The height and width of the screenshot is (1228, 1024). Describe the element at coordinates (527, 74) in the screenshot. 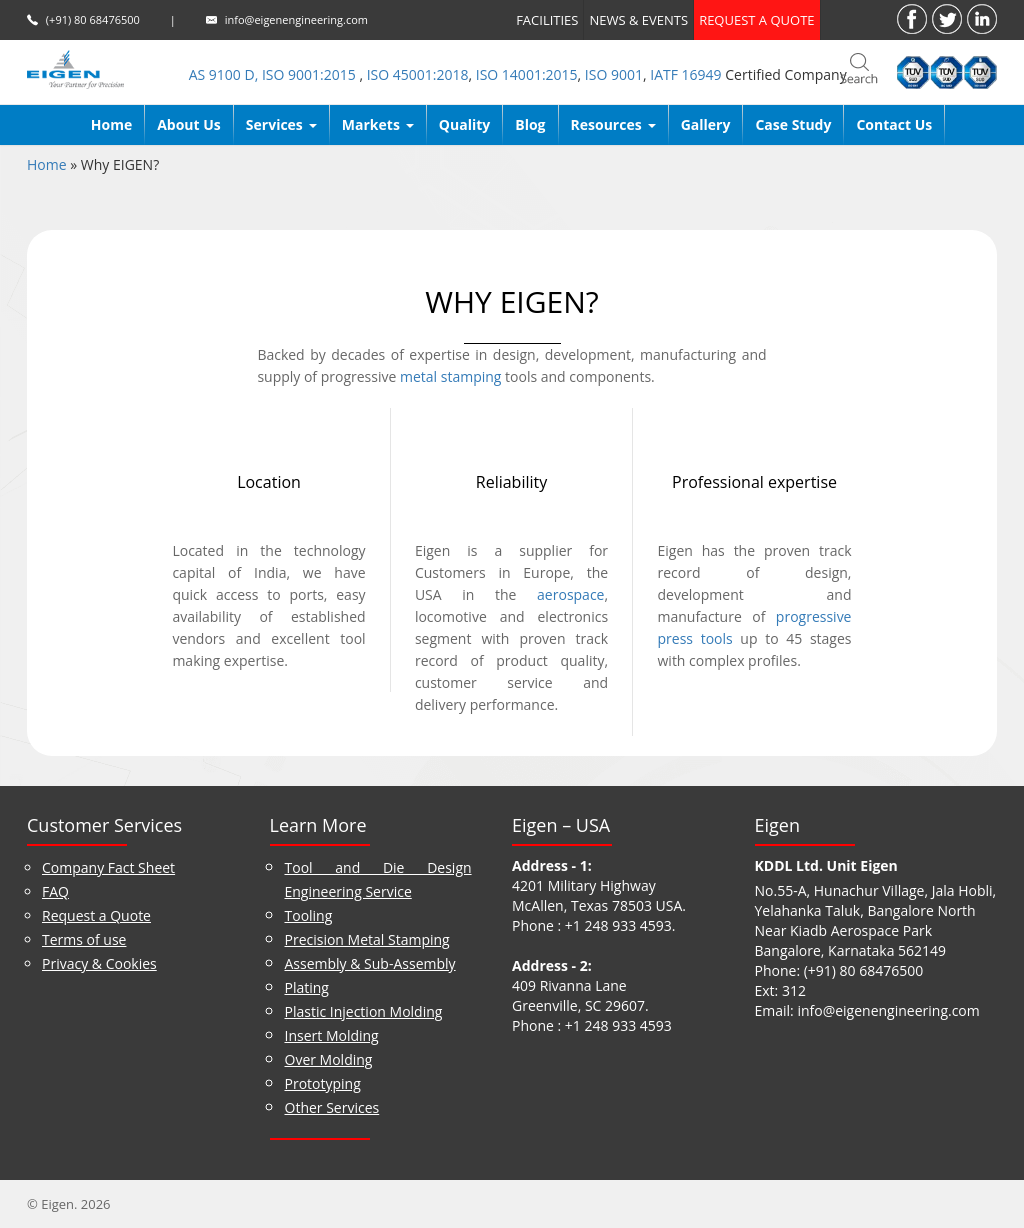

I see `ISO 14001:2015` at that location.